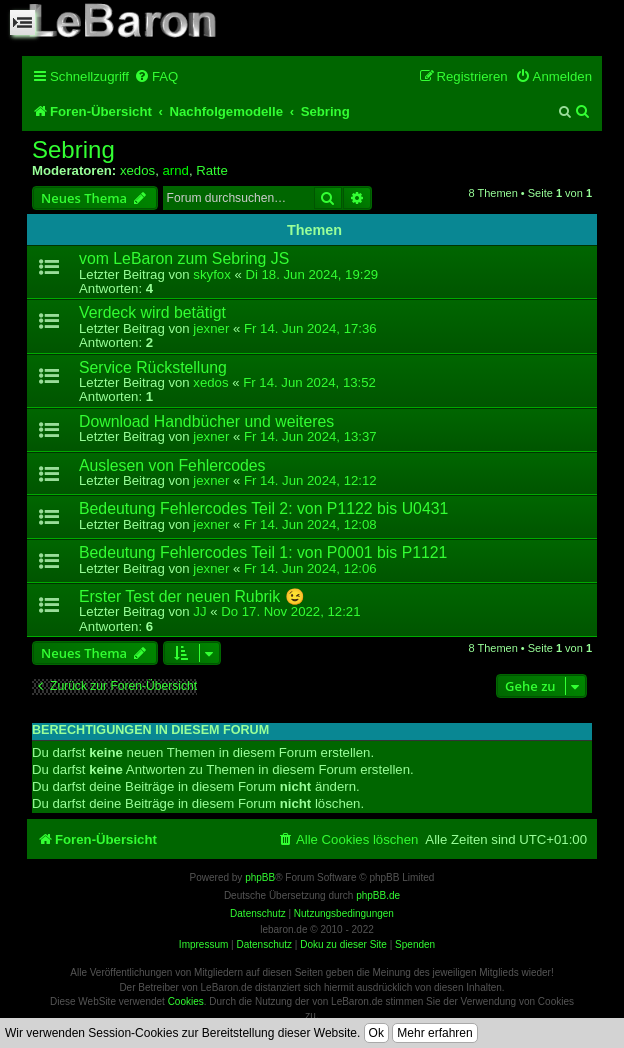  Describe the element at coordinates (184, 258) in the screenshot. I see `vom LeBaron zum Sebring JS` at that location.